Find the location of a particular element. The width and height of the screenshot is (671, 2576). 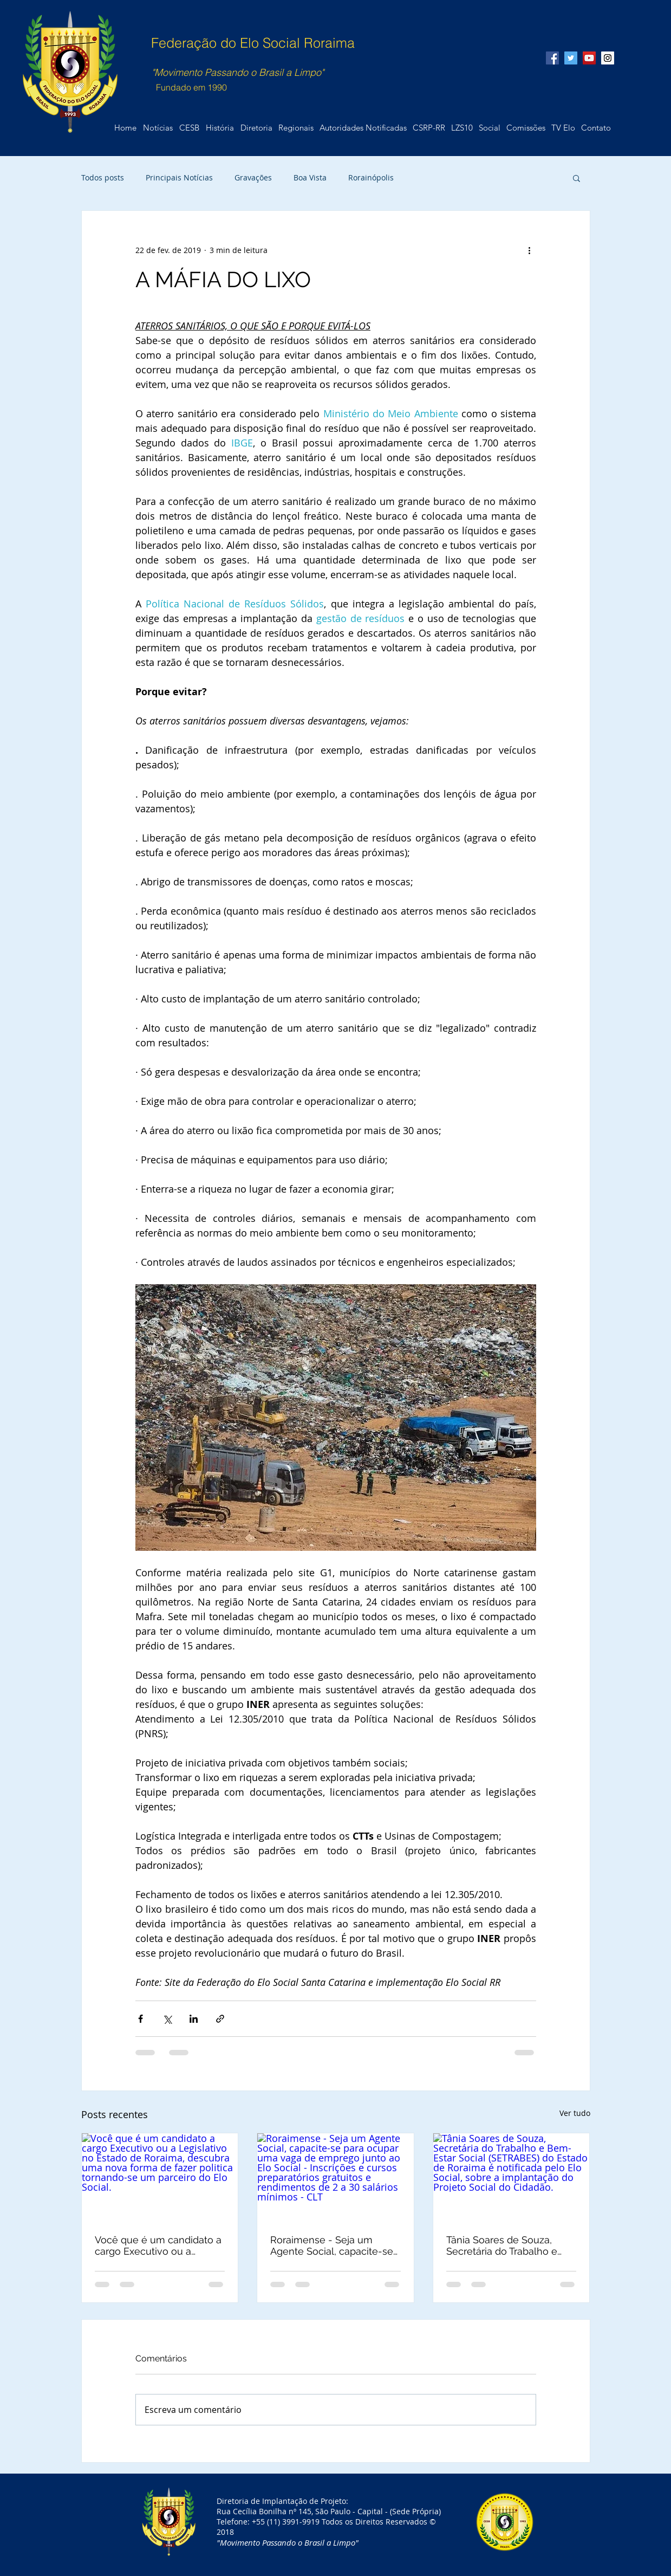

Rorainópolis is located at coordinates (371, 177).